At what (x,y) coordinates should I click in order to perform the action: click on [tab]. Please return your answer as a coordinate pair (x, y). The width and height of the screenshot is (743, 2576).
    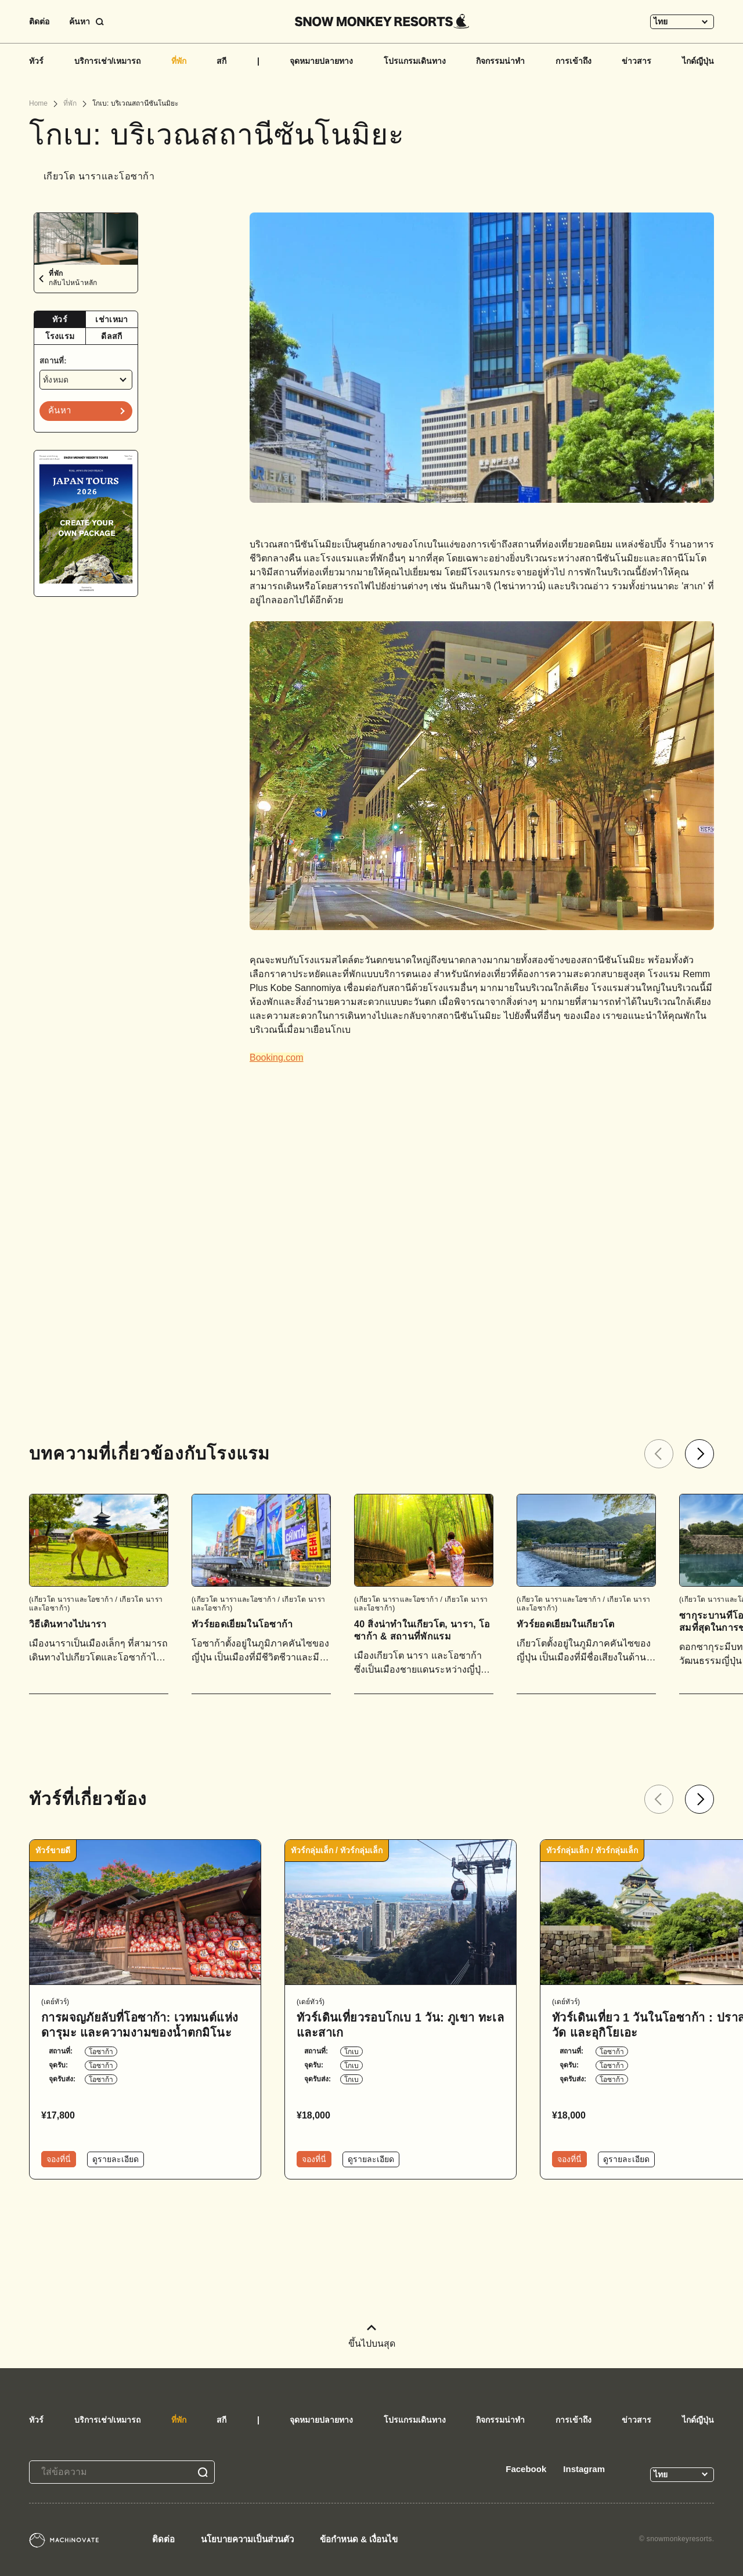
    Looking at the image, I should click on (60, 319).